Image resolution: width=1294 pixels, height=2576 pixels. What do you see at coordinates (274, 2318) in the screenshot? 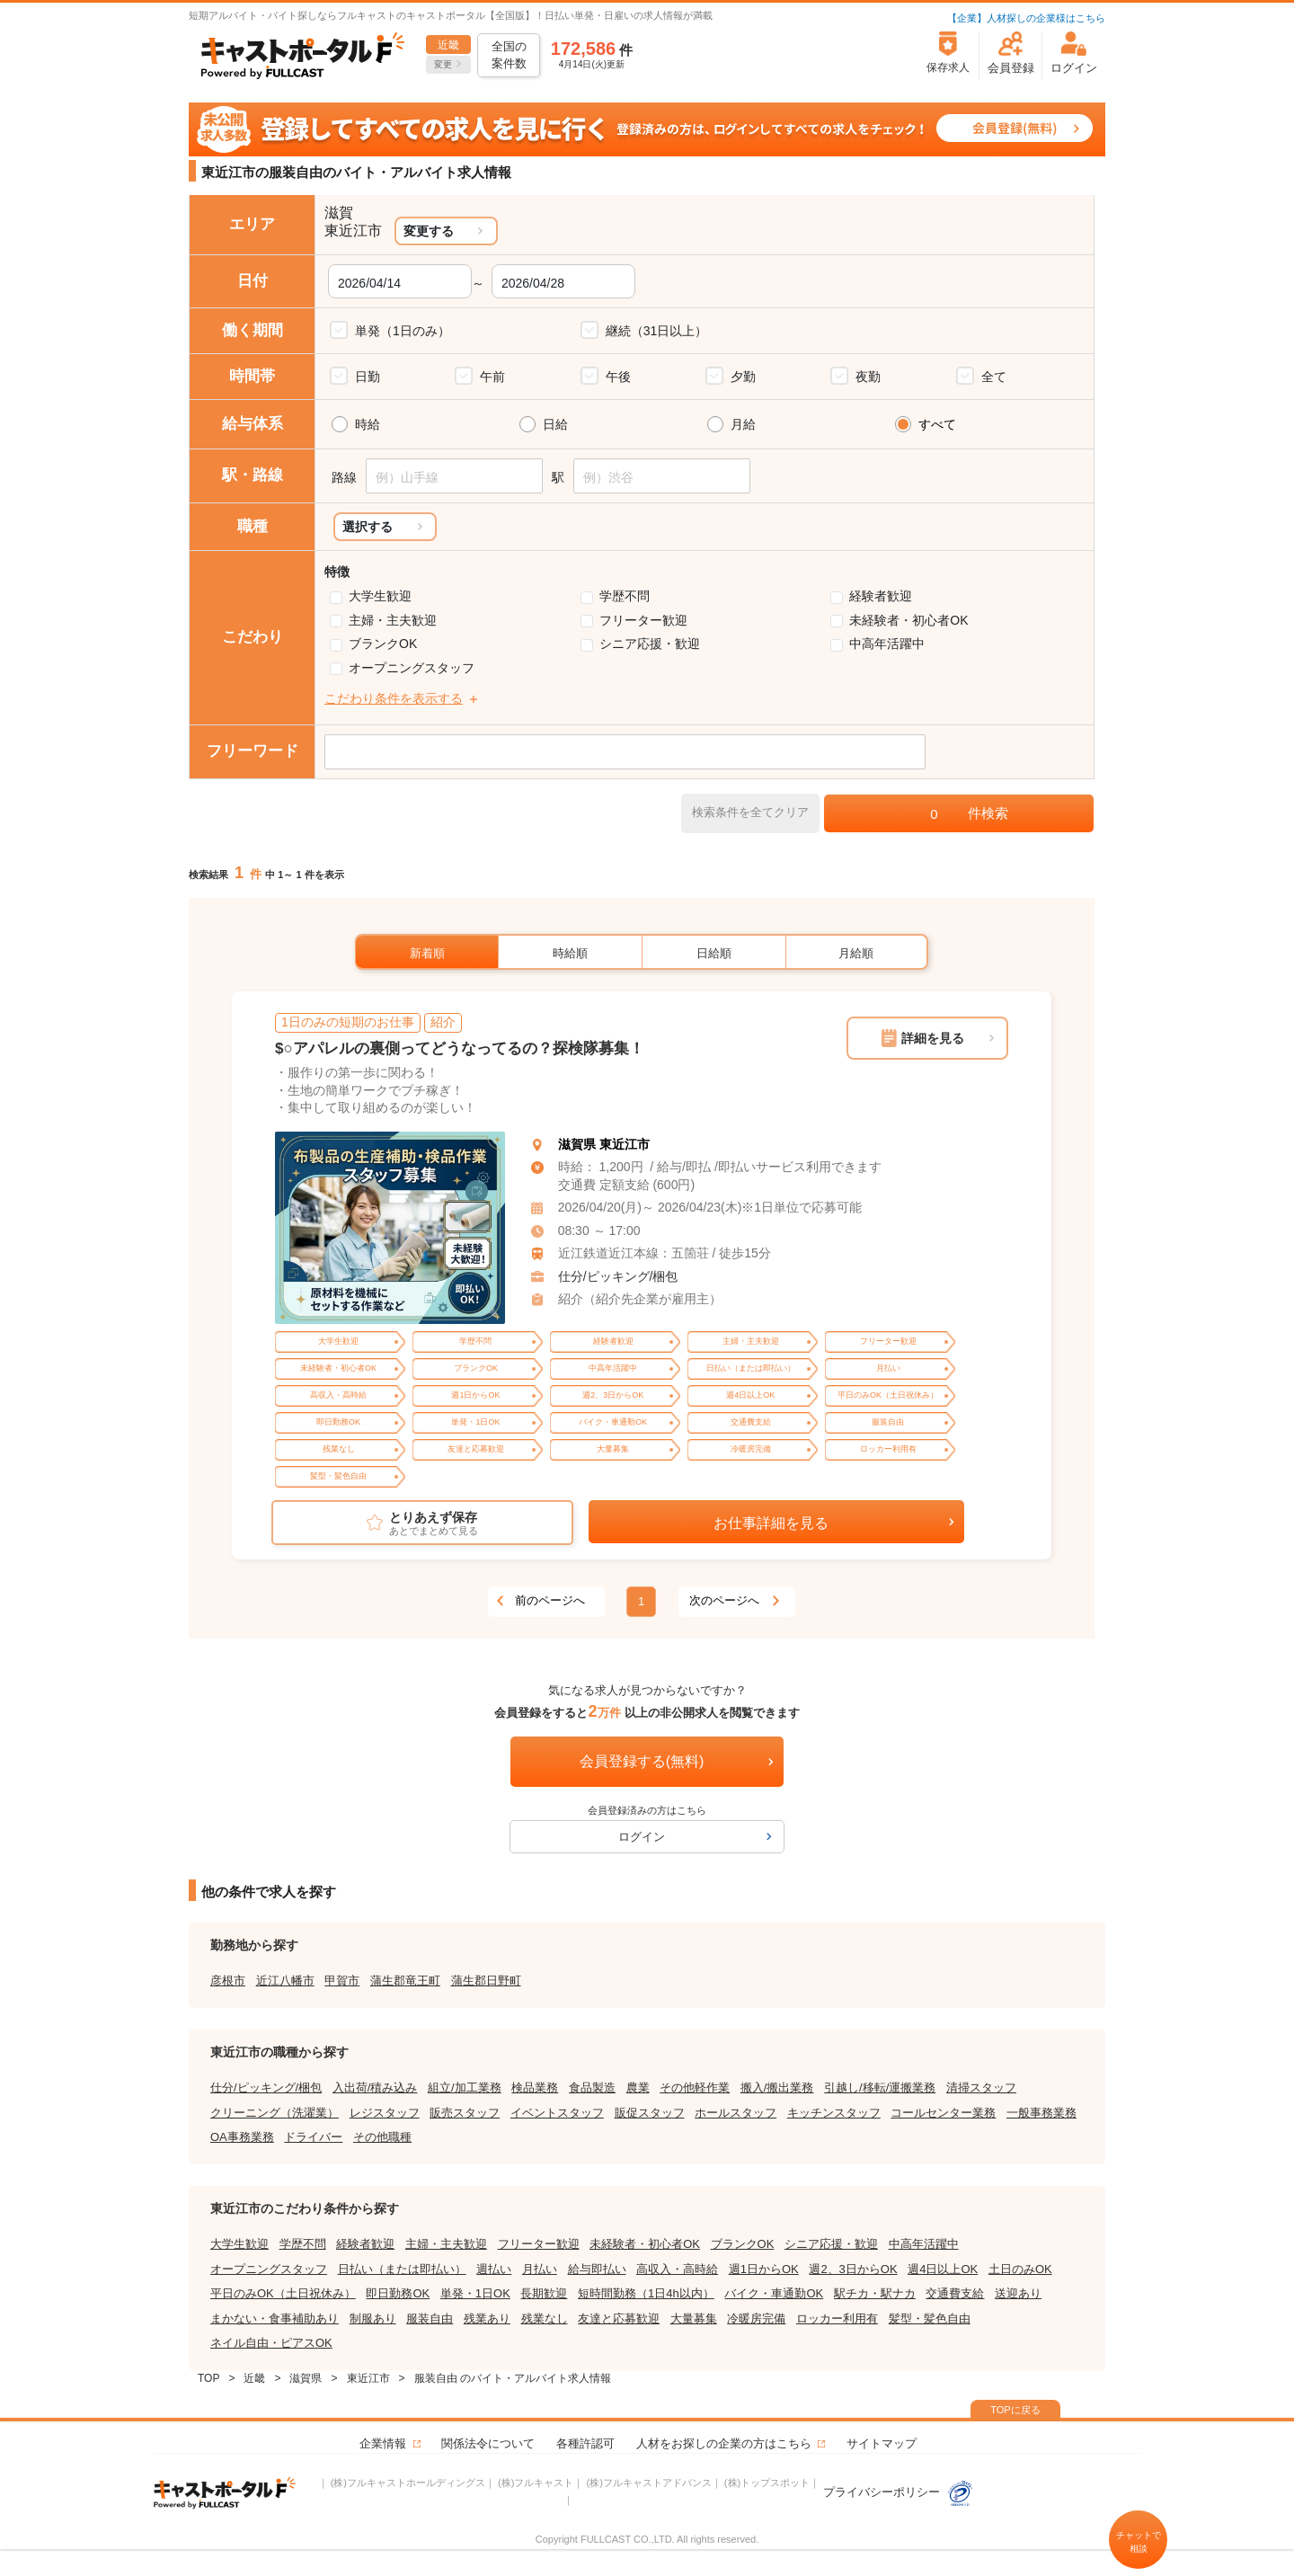
I see `まかない・食事補助あり` at bounding box center [274, 2318].